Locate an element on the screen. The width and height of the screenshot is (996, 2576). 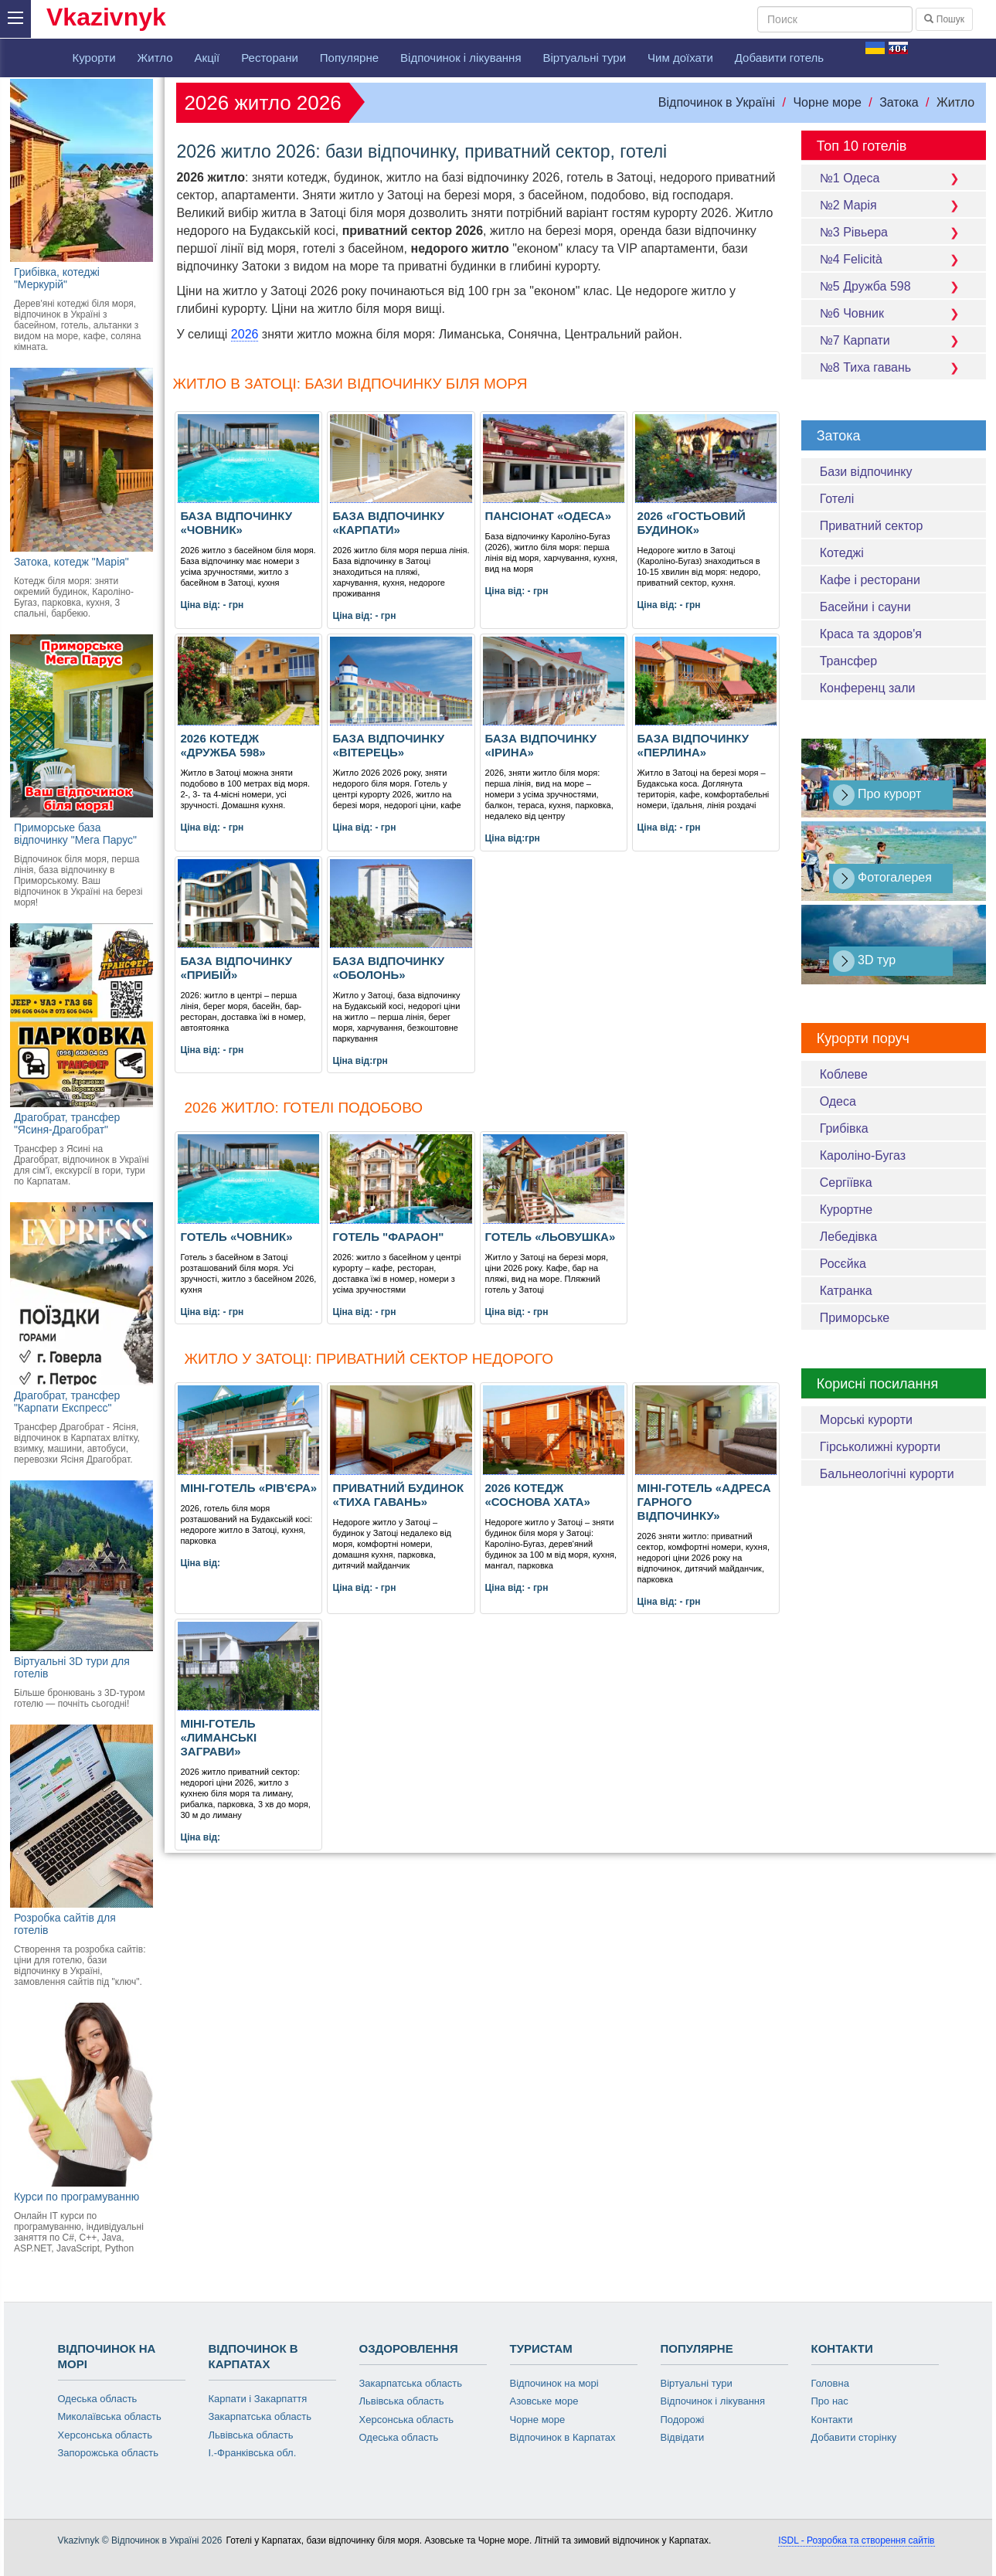
Готелі is located at coordinates (837, 498).